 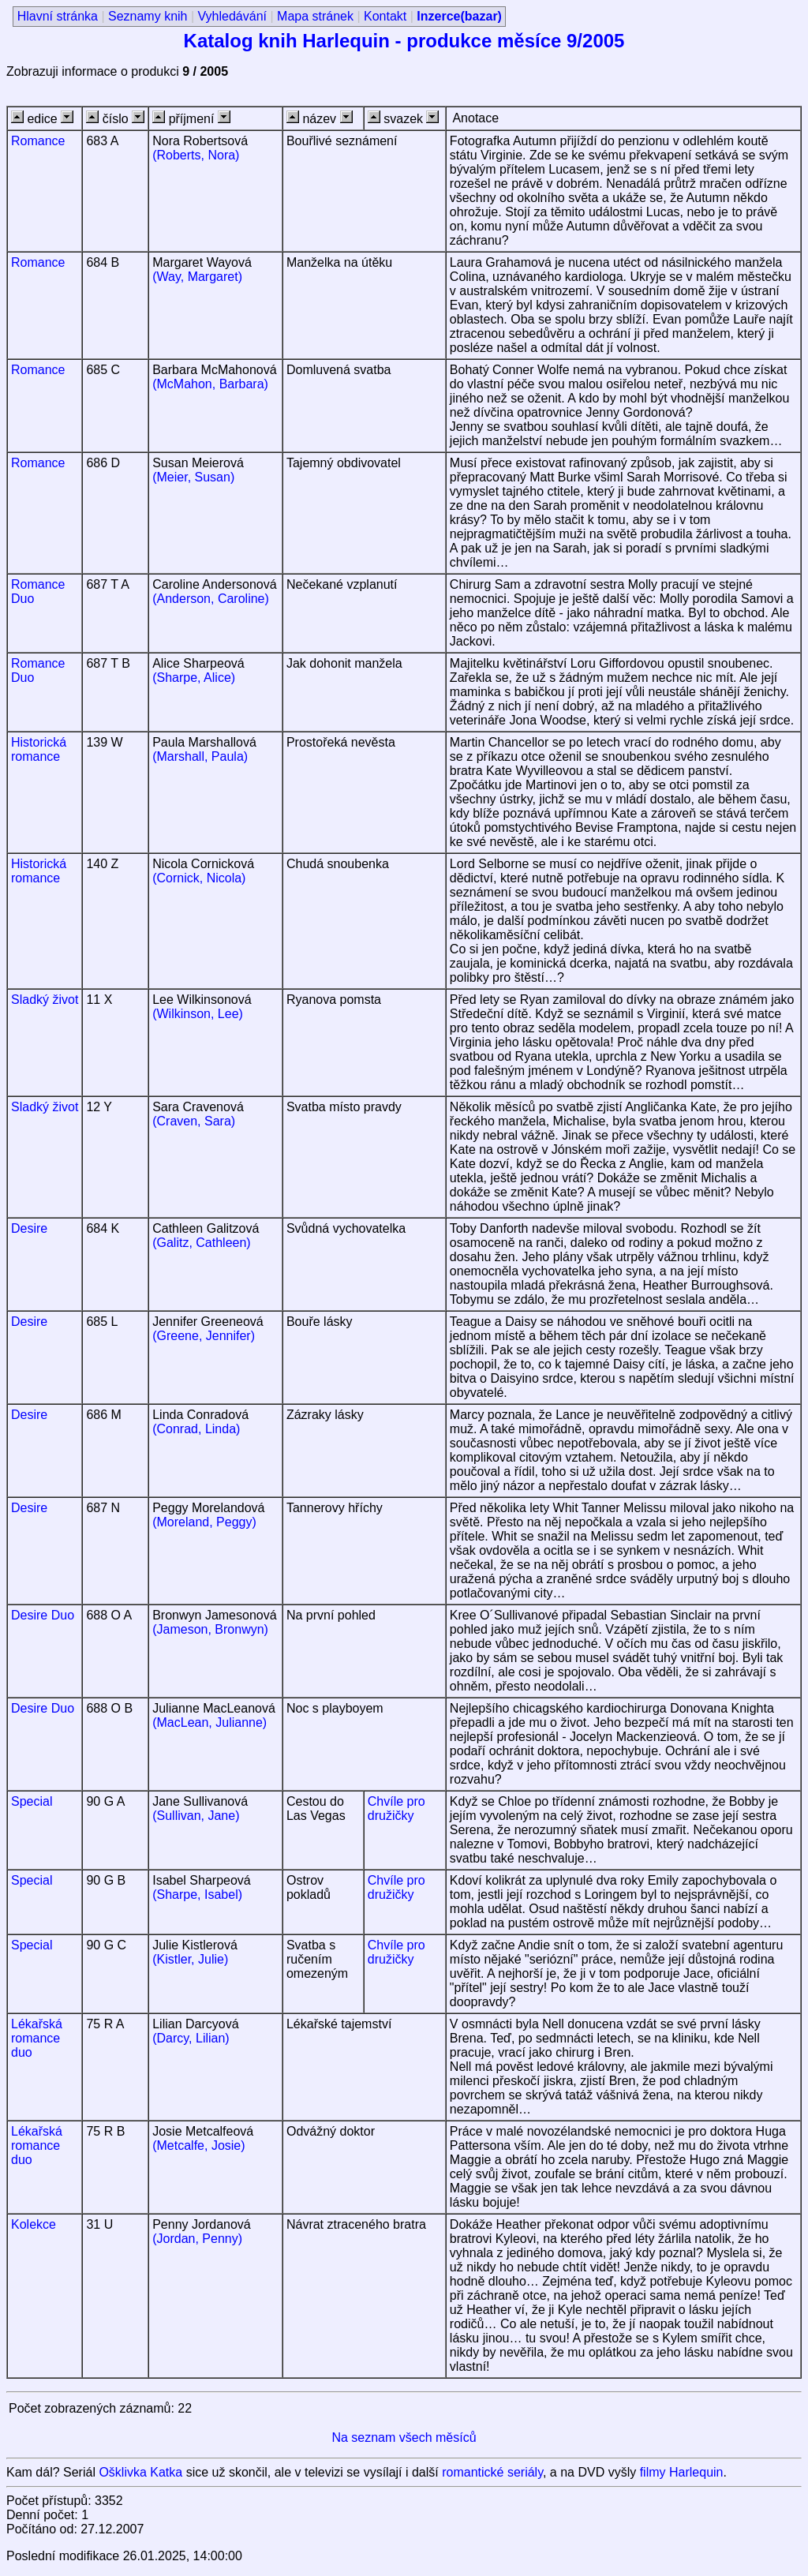 I want to click on (Meier, Susan), so click(x=193, y=477).